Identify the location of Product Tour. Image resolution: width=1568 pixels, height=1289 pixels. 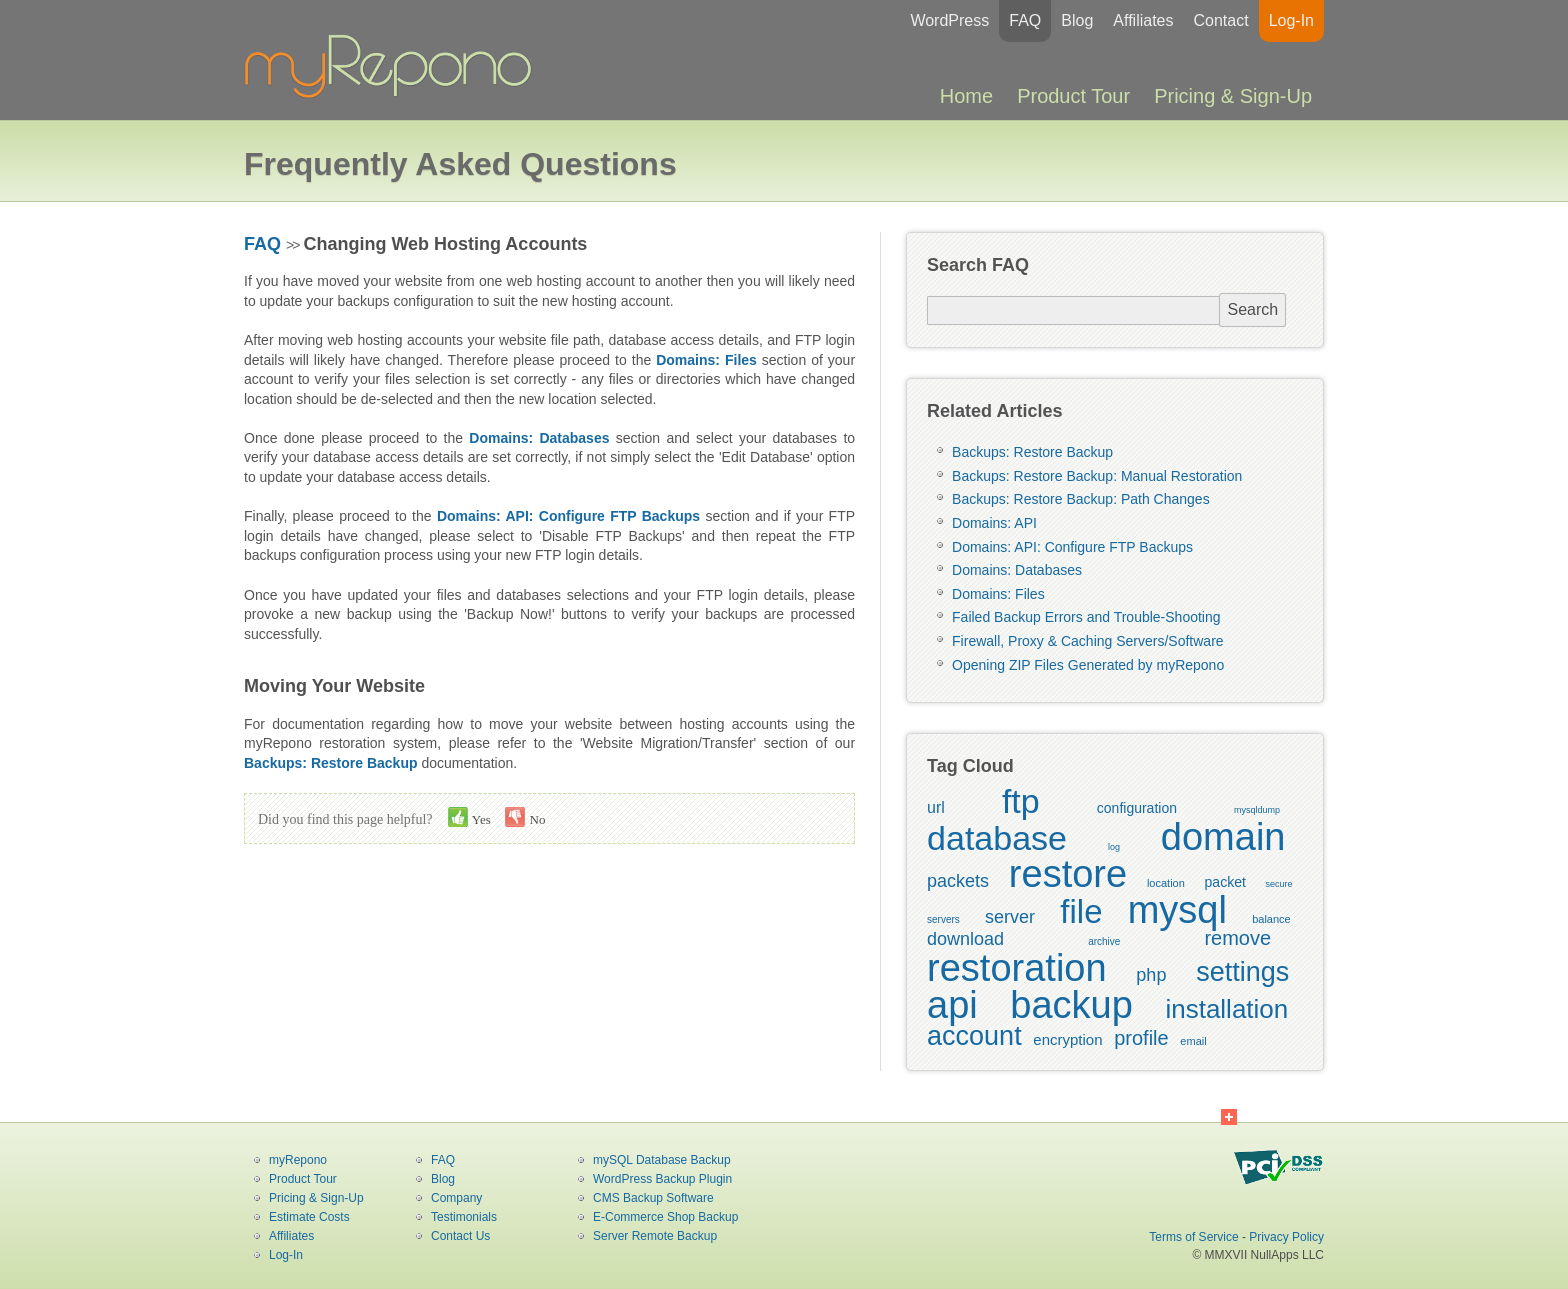
(1073, 96).